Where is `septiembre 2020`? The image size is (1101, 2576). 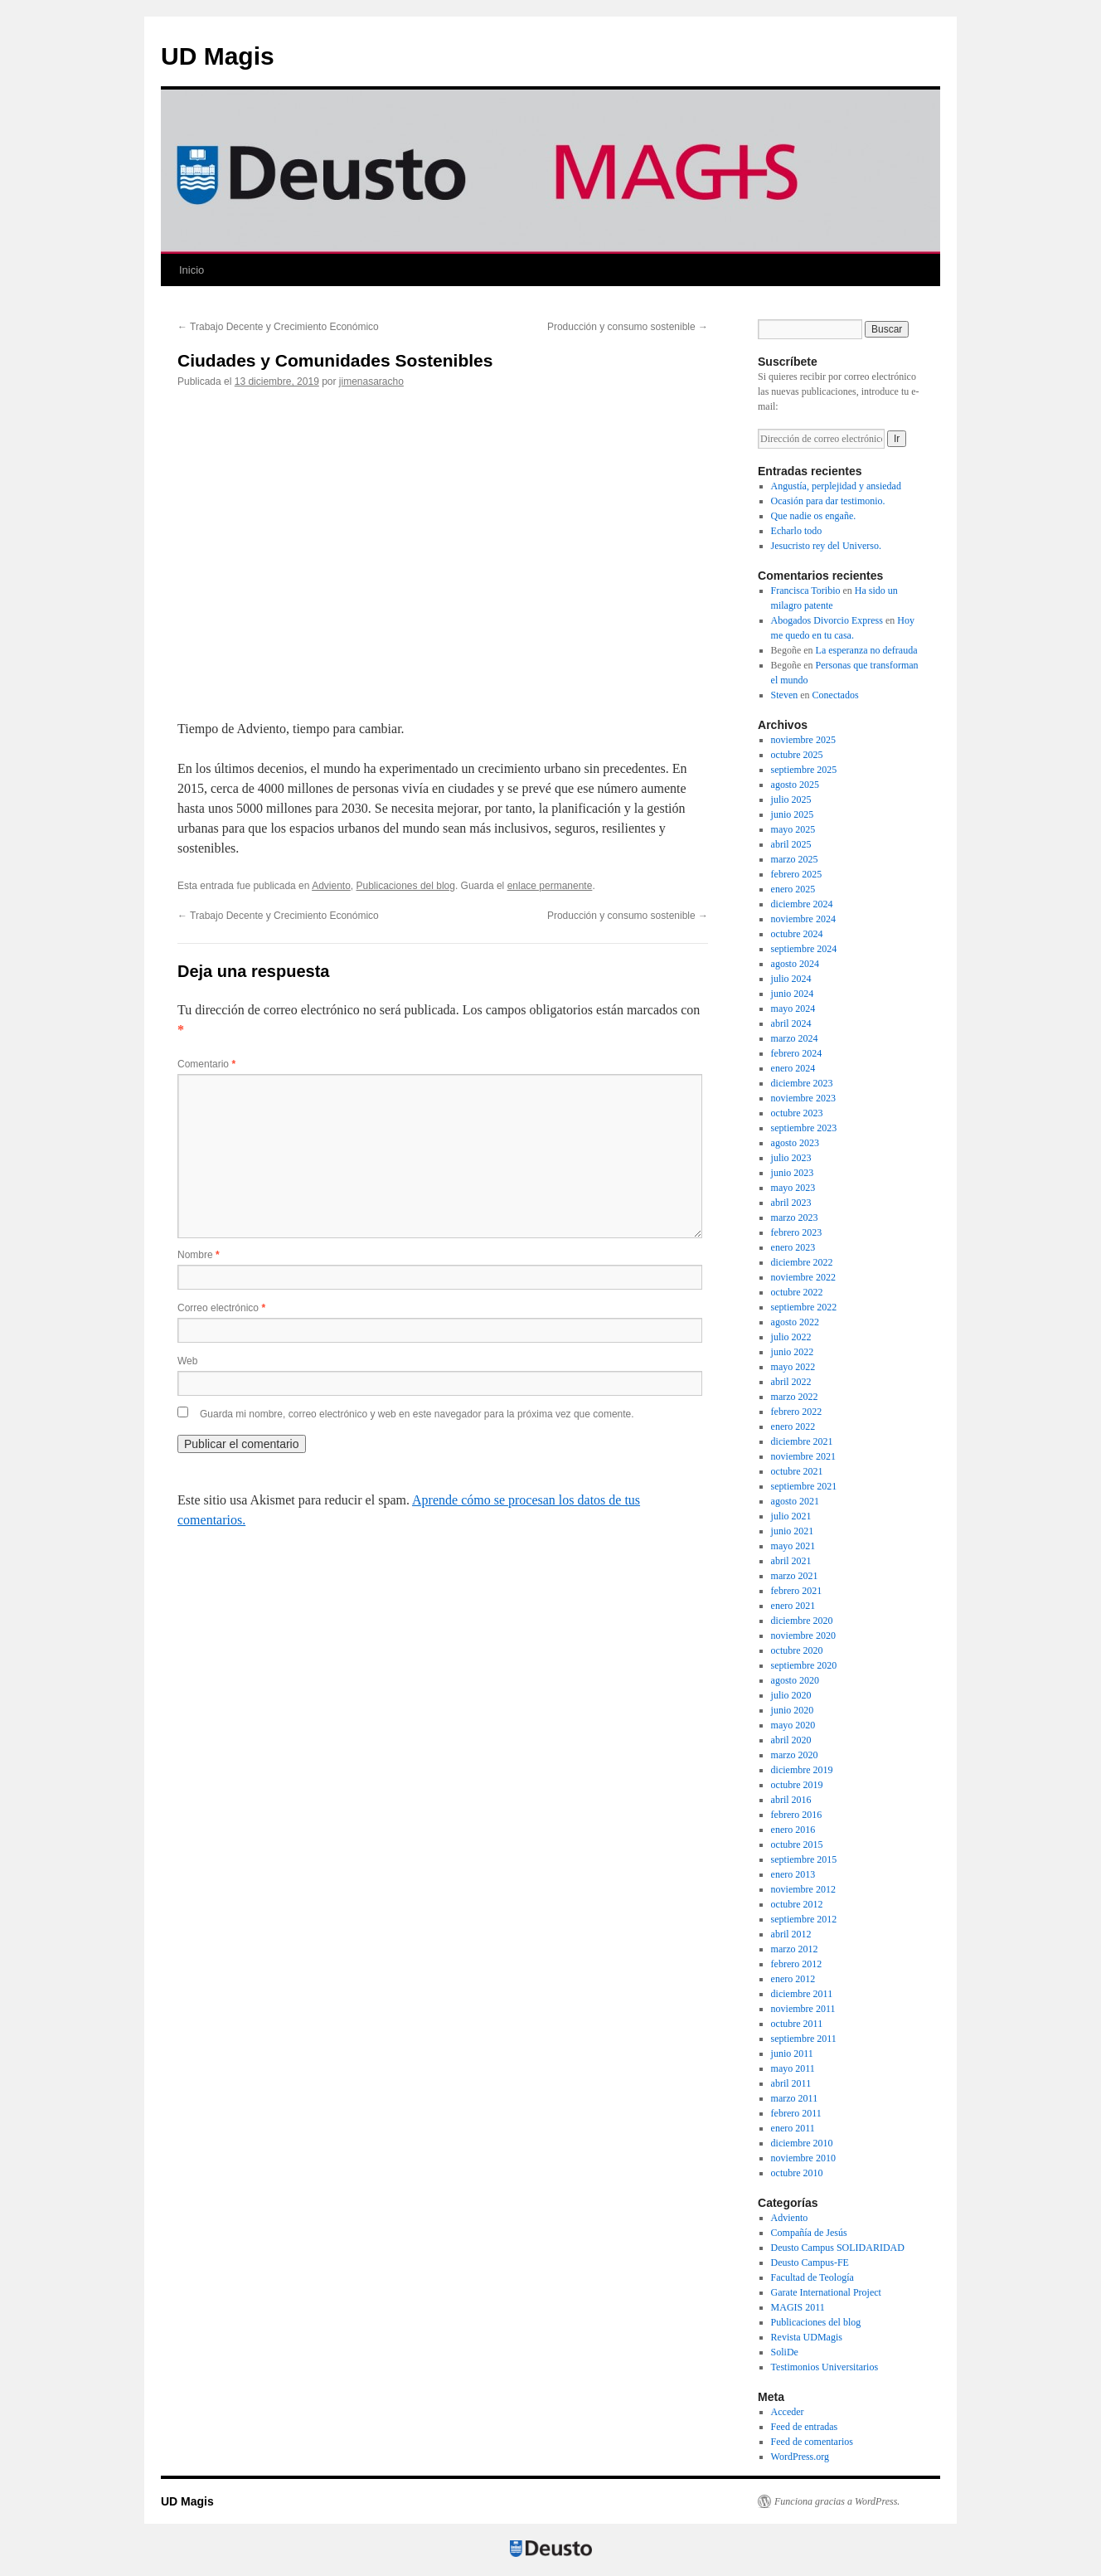 septiembre 2020 is located at coordinates (804, 1665).